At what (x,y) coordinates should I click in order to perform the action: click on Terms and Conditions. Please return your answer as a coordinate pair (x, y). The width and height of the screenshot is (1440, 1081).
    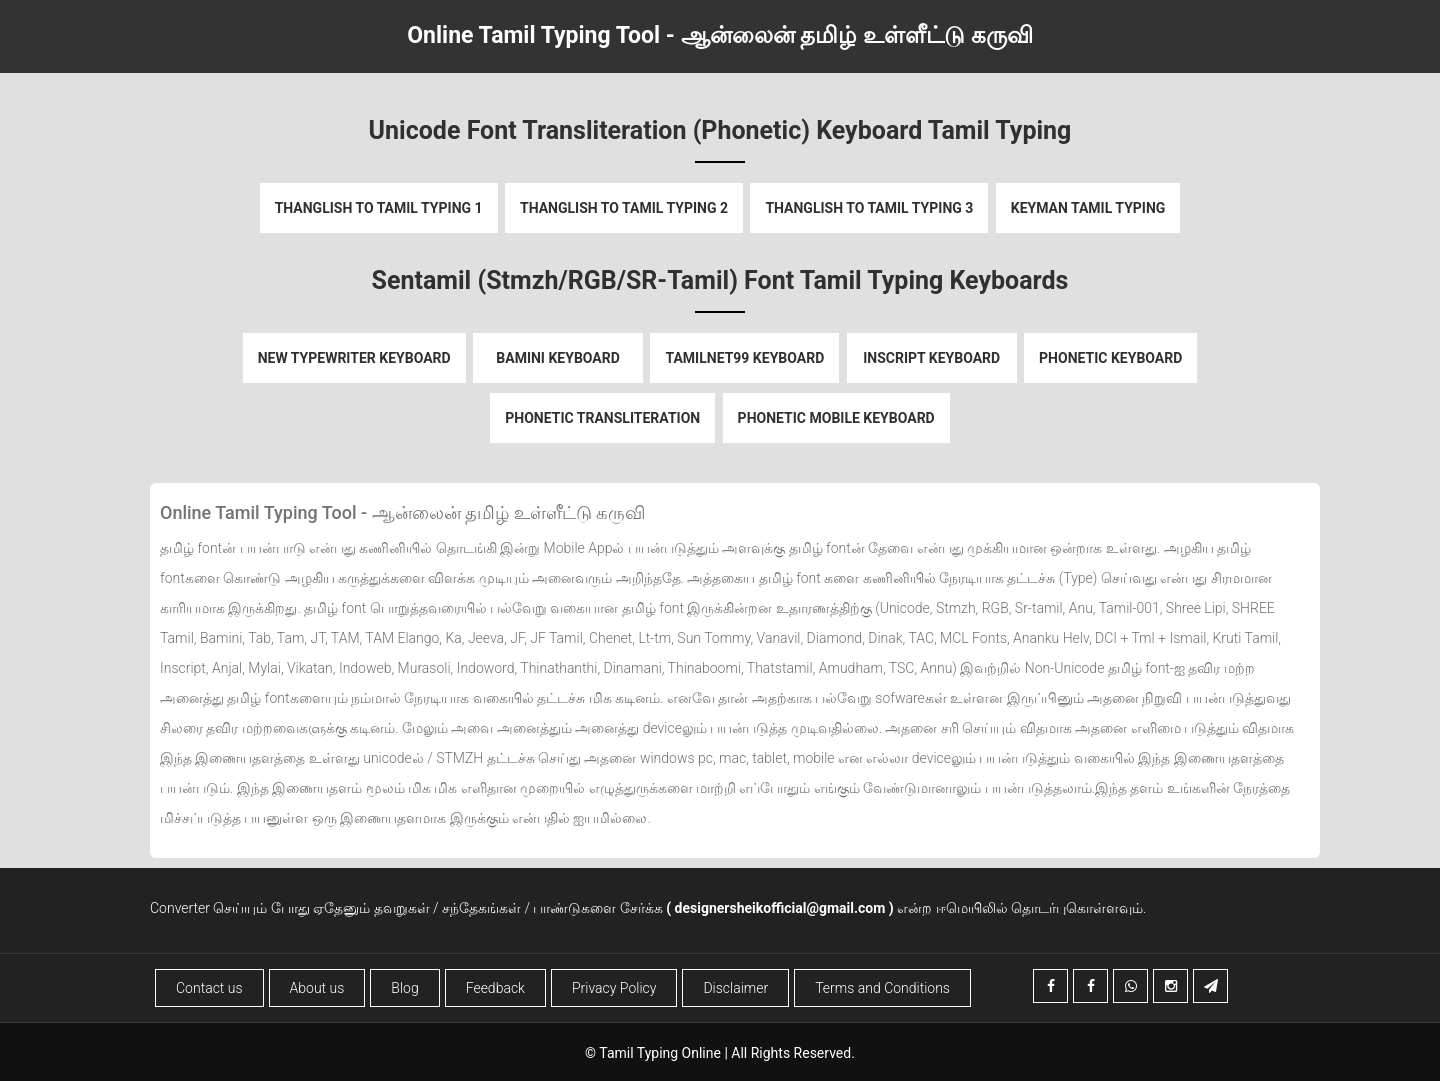
    Looking at the image, I should click on (882, 988).